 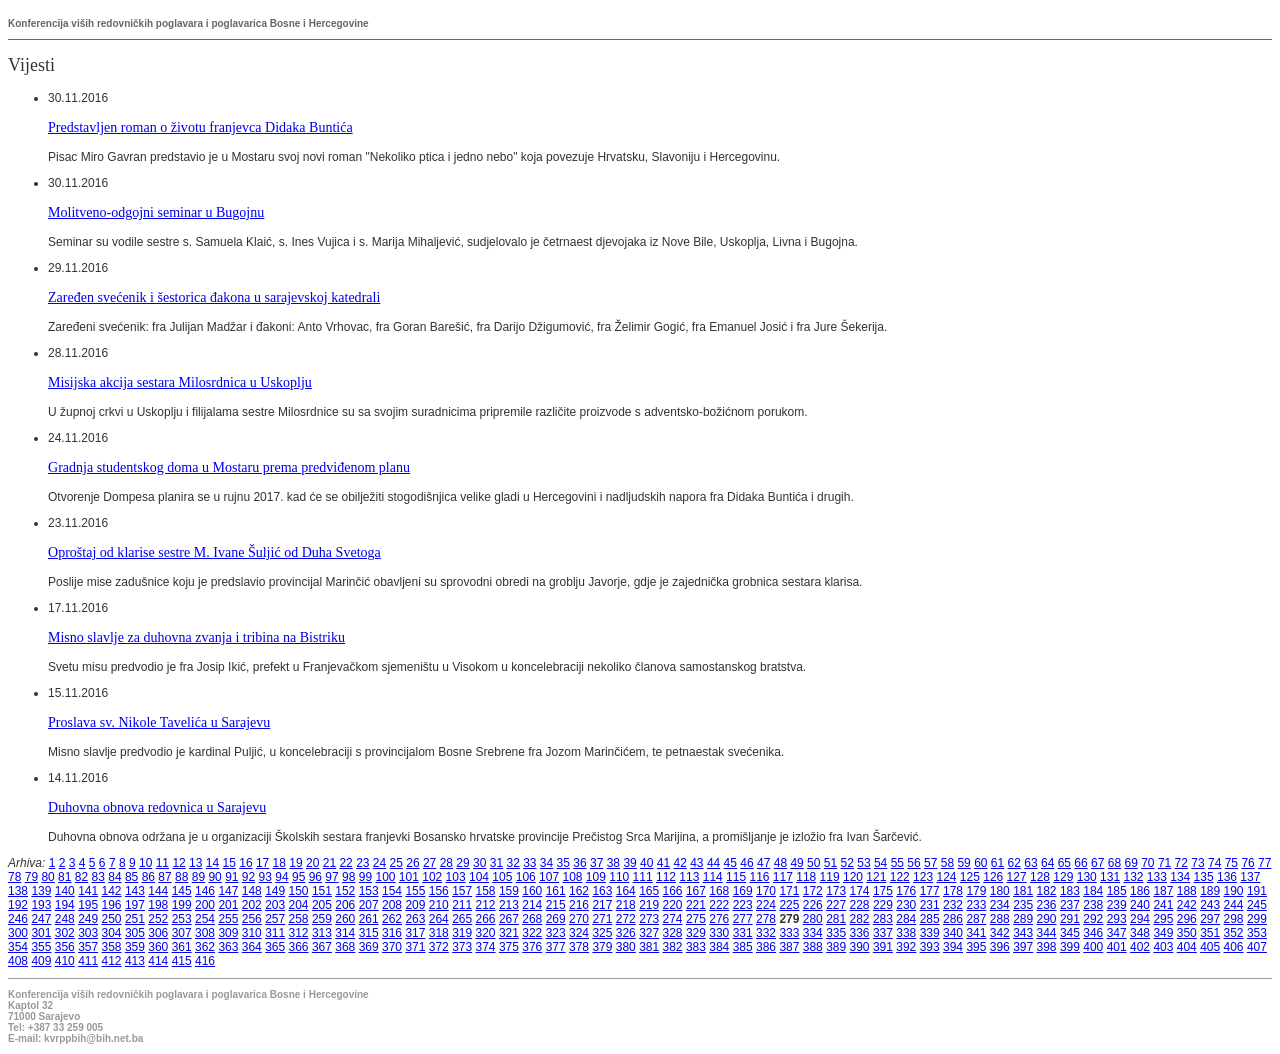 What do you see at coordinates (1247, 863) in the screenshot?
I see `76` at bounding box center [1247, 863].